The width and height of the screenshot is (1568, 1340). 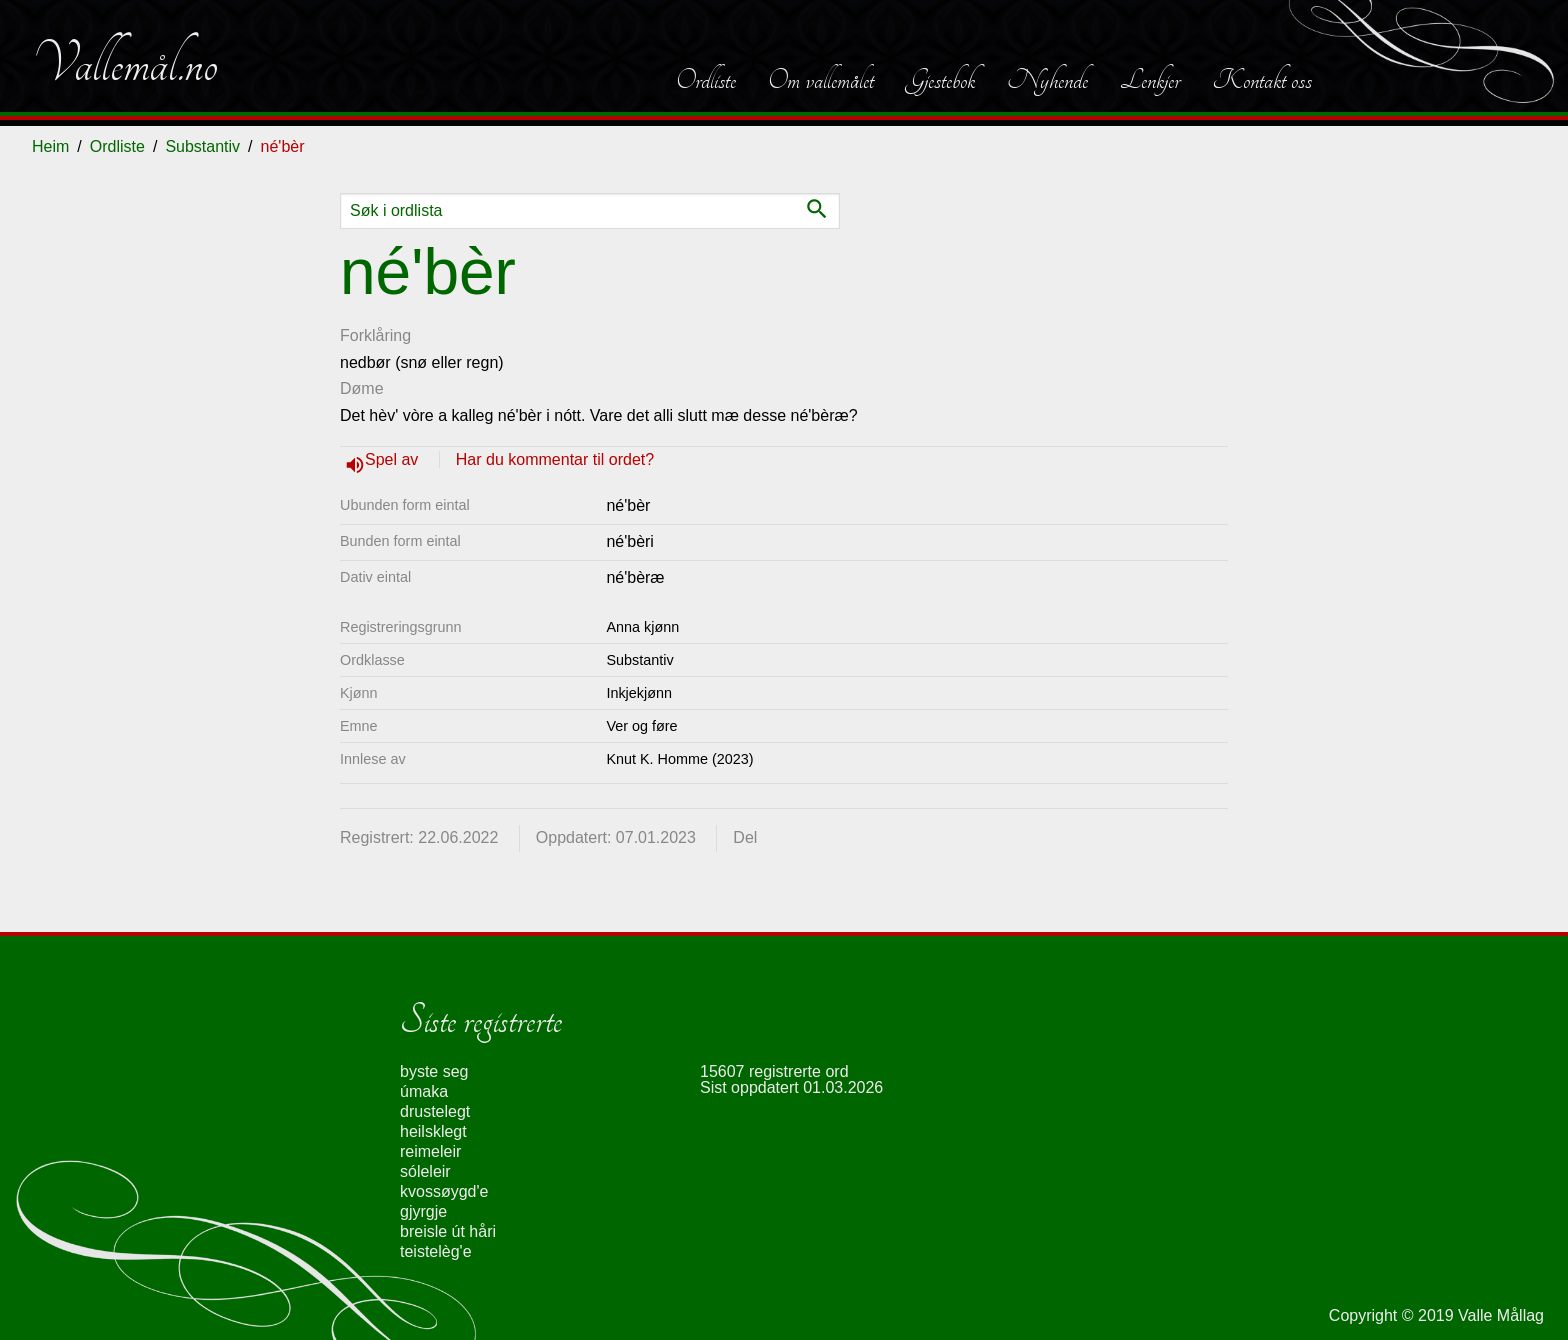 What do you see at coordinates (435, 1111) in the screenshot?
I see `drustelegt` at bounding box center [435, 1111].